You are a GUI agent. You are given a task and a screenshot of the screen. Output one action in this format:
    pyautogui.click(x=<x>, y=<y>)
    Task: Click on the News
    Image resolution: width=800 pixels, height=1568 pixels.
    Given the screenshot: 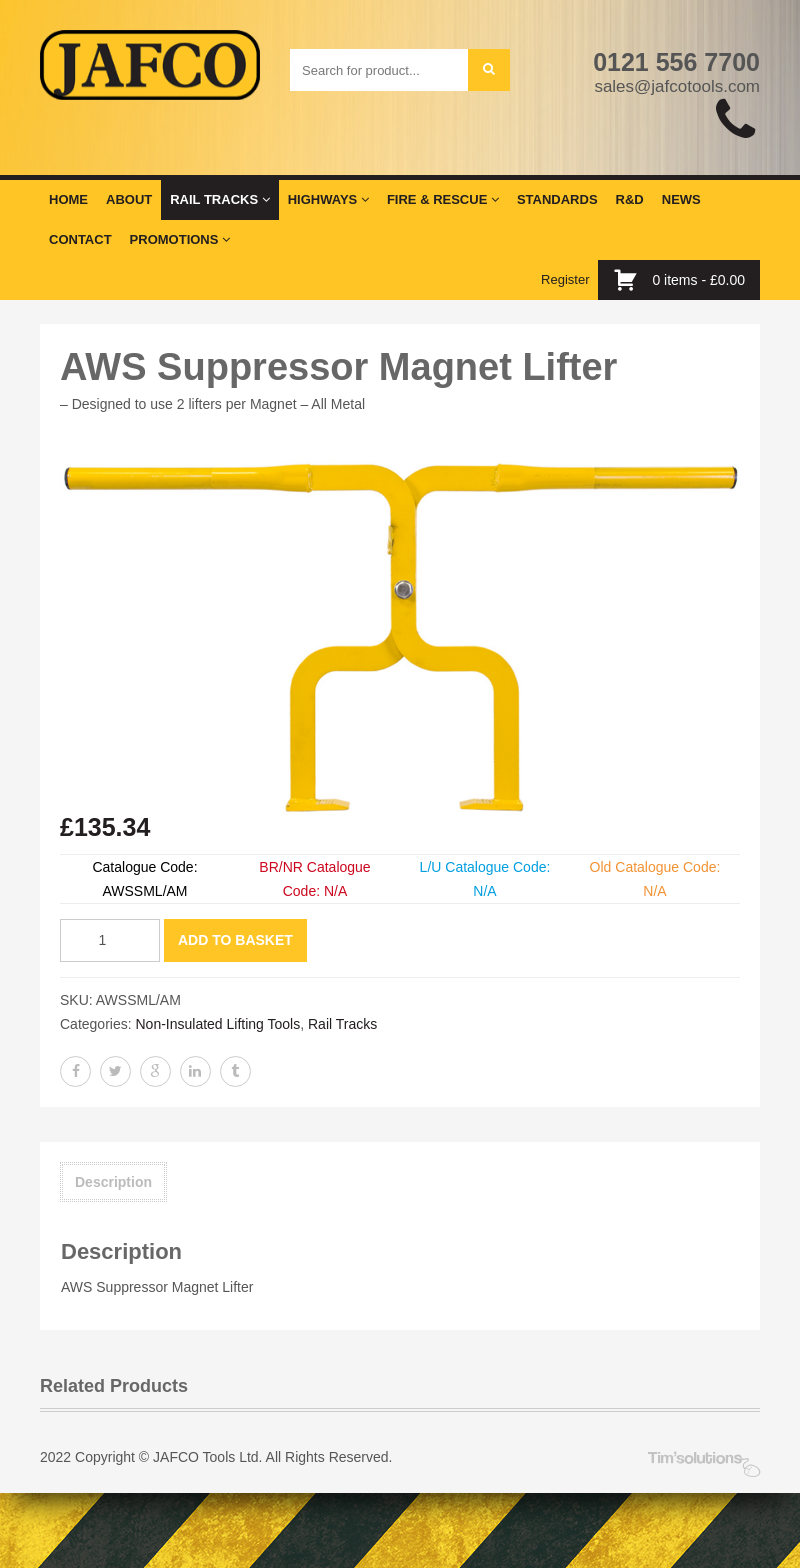 What is the action you would take?
    pyautogui.click(x=681, y=199)
    